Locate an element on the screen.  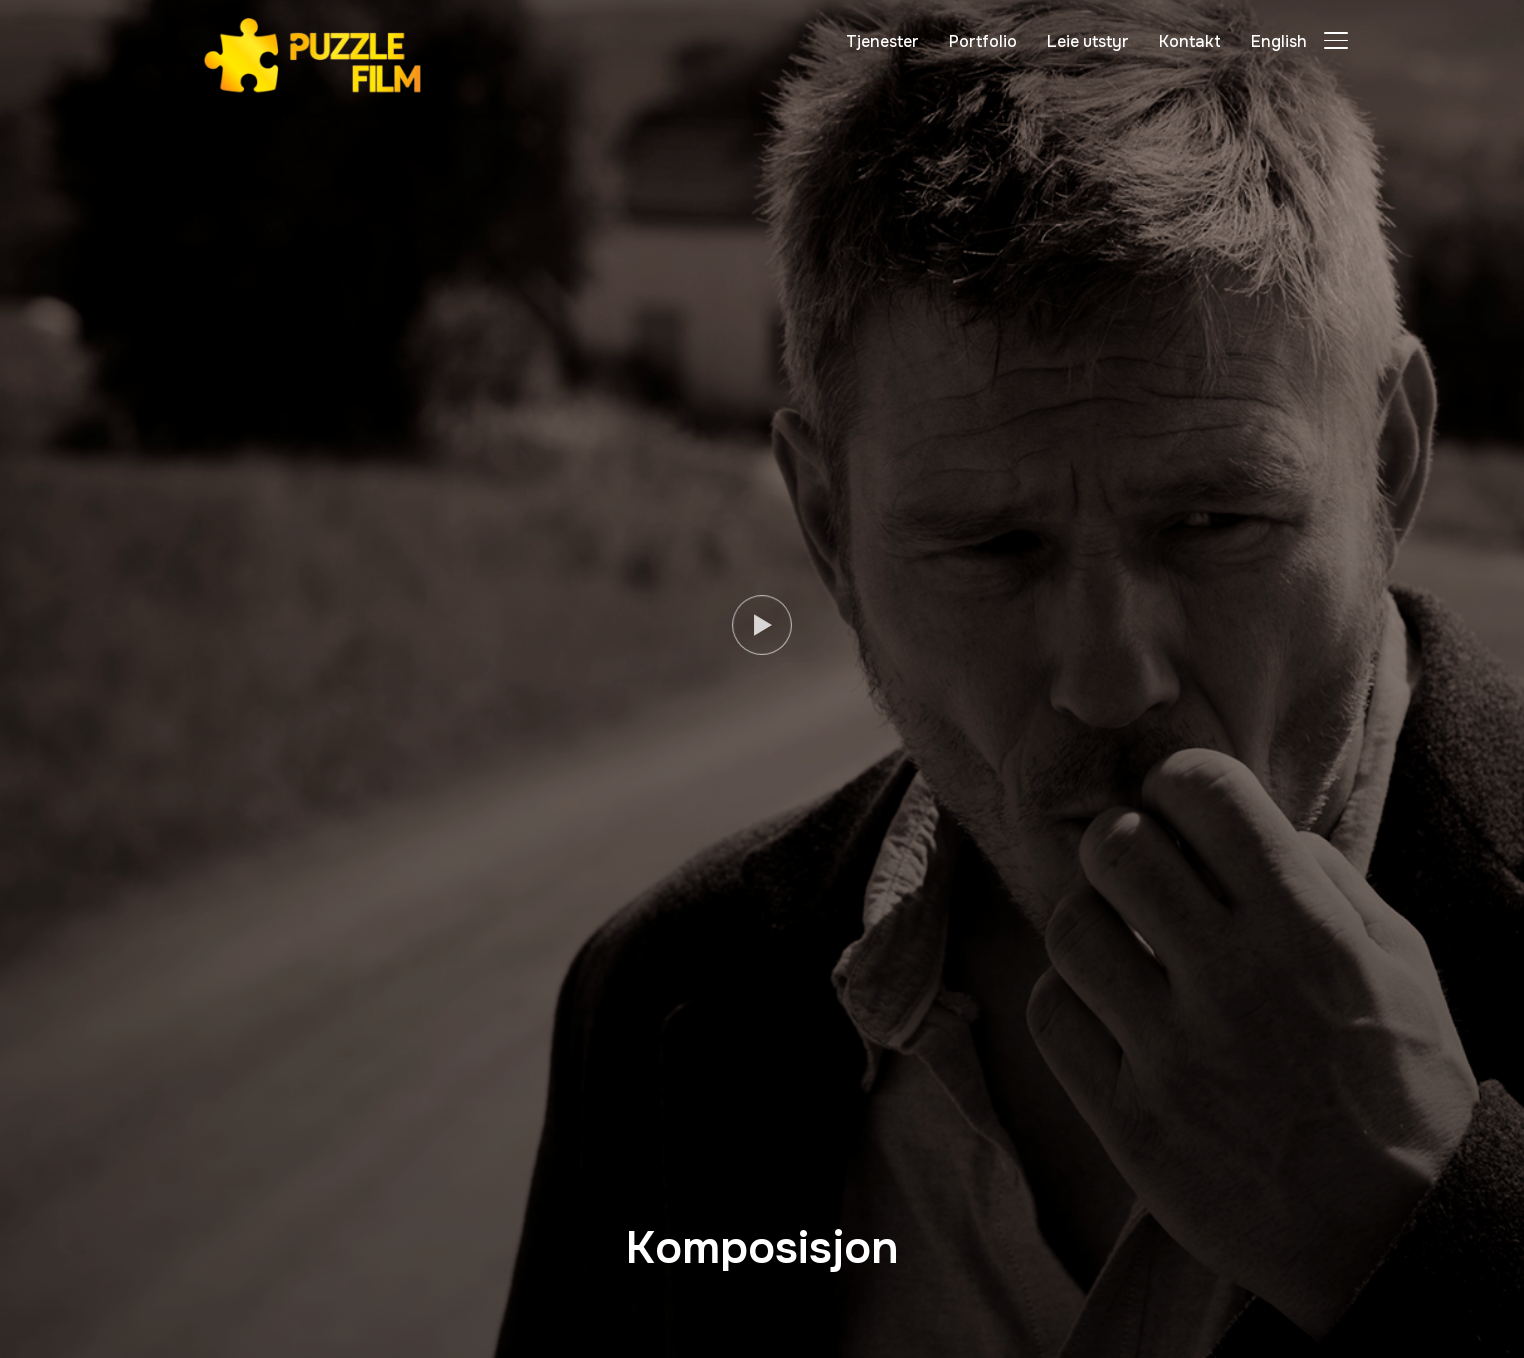
Leie utstyr is located at coordinates (1088, 41).